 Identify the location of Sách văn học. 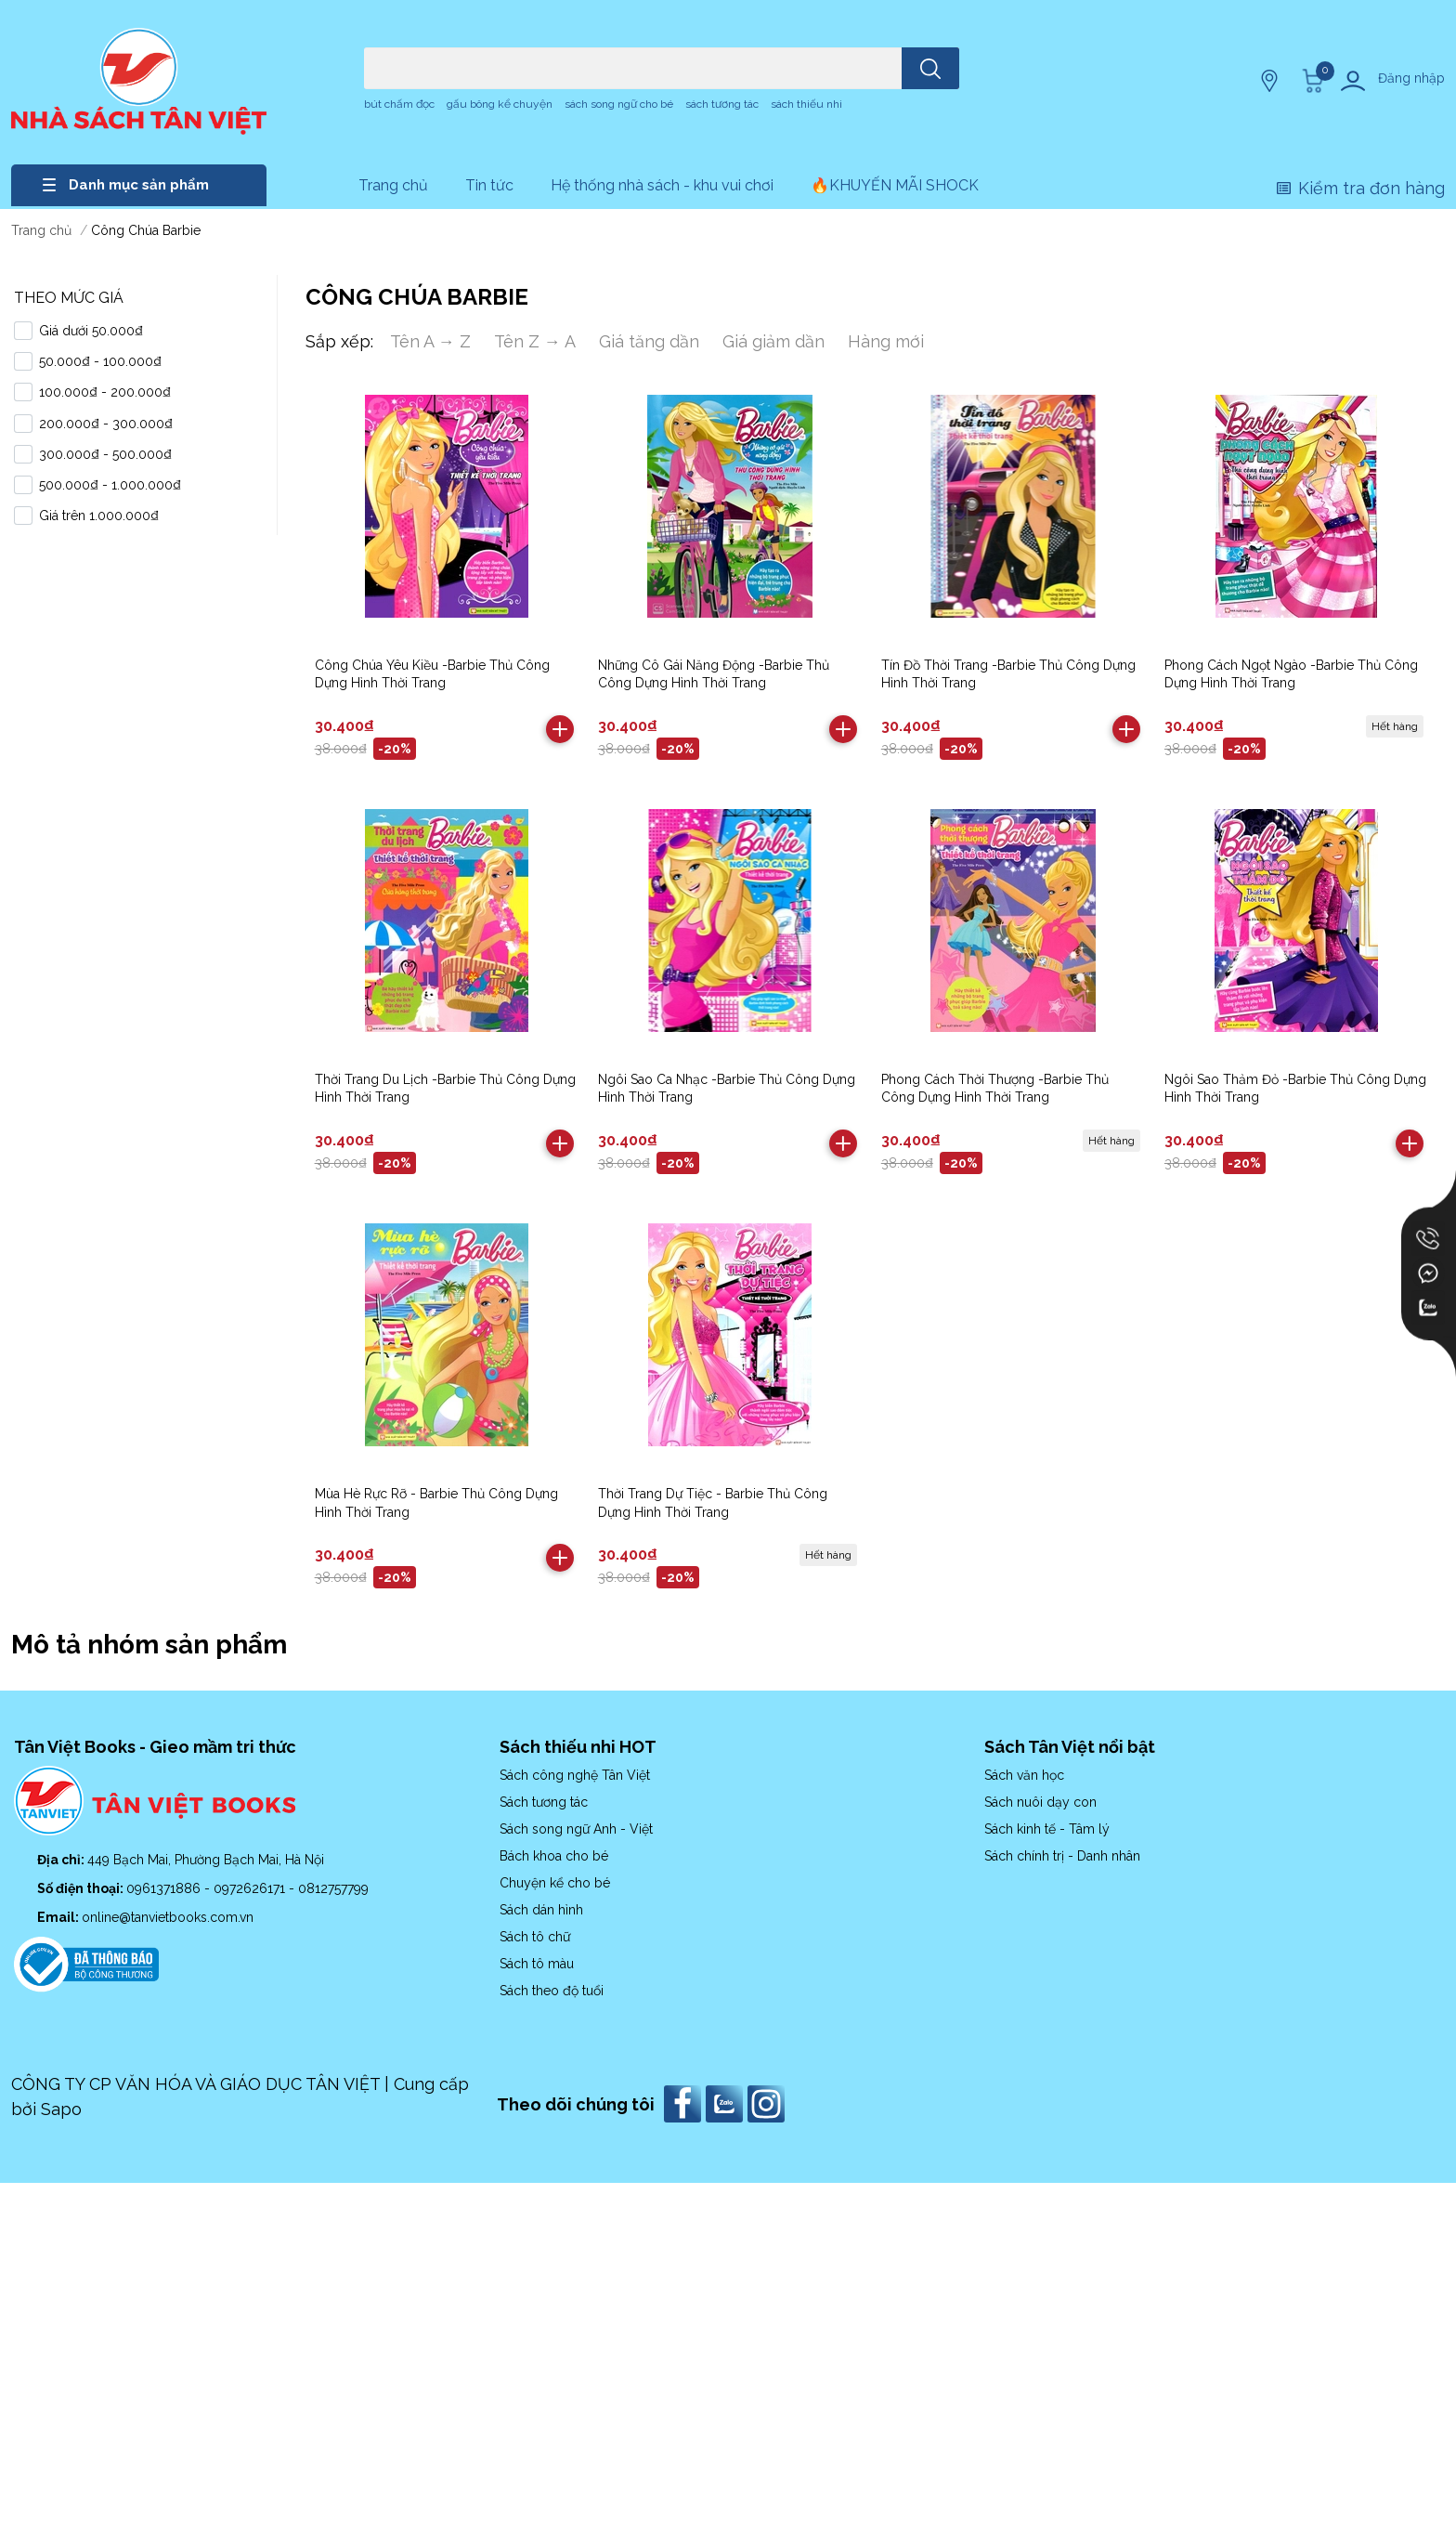
(1024, 1775).